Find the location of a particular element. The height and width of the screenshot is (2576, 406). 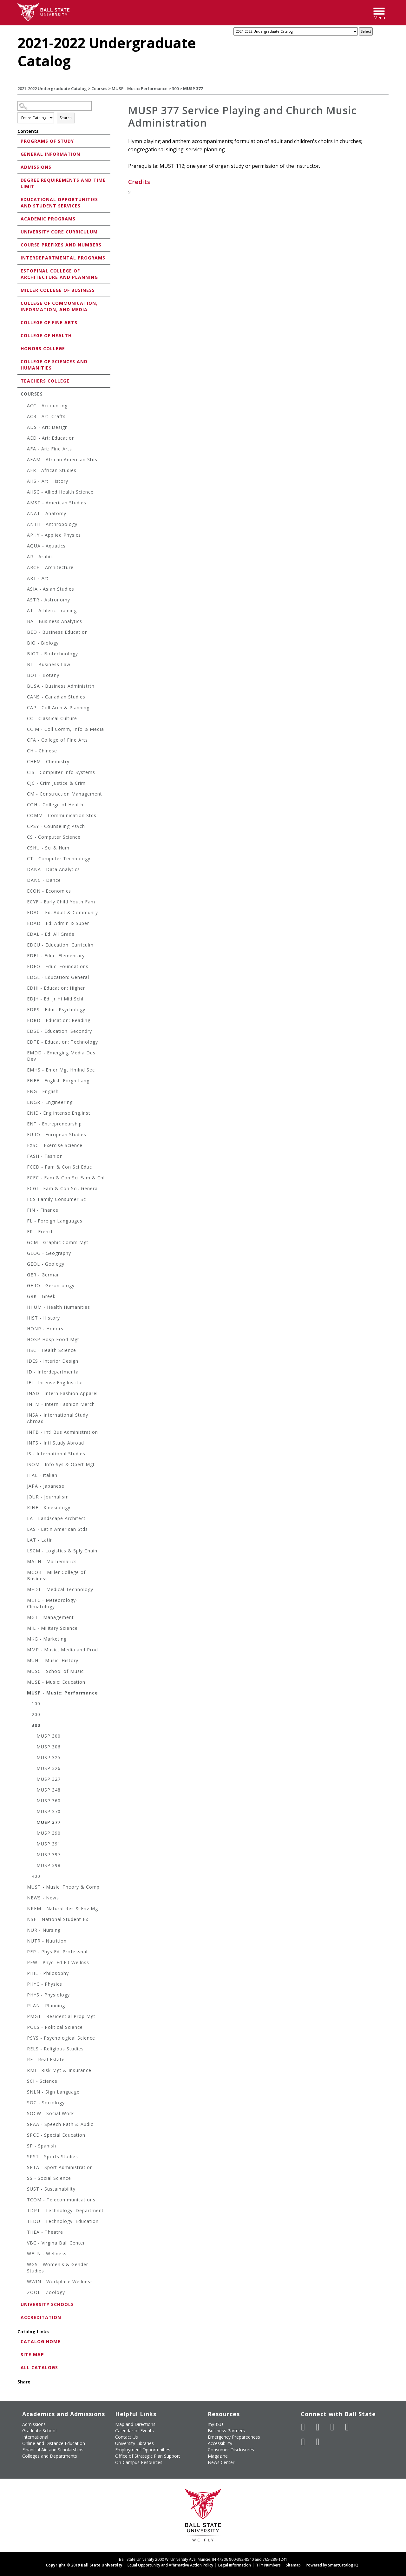

[Show More of EDHI - Education: Higher] is located at coordinates (23, 988).